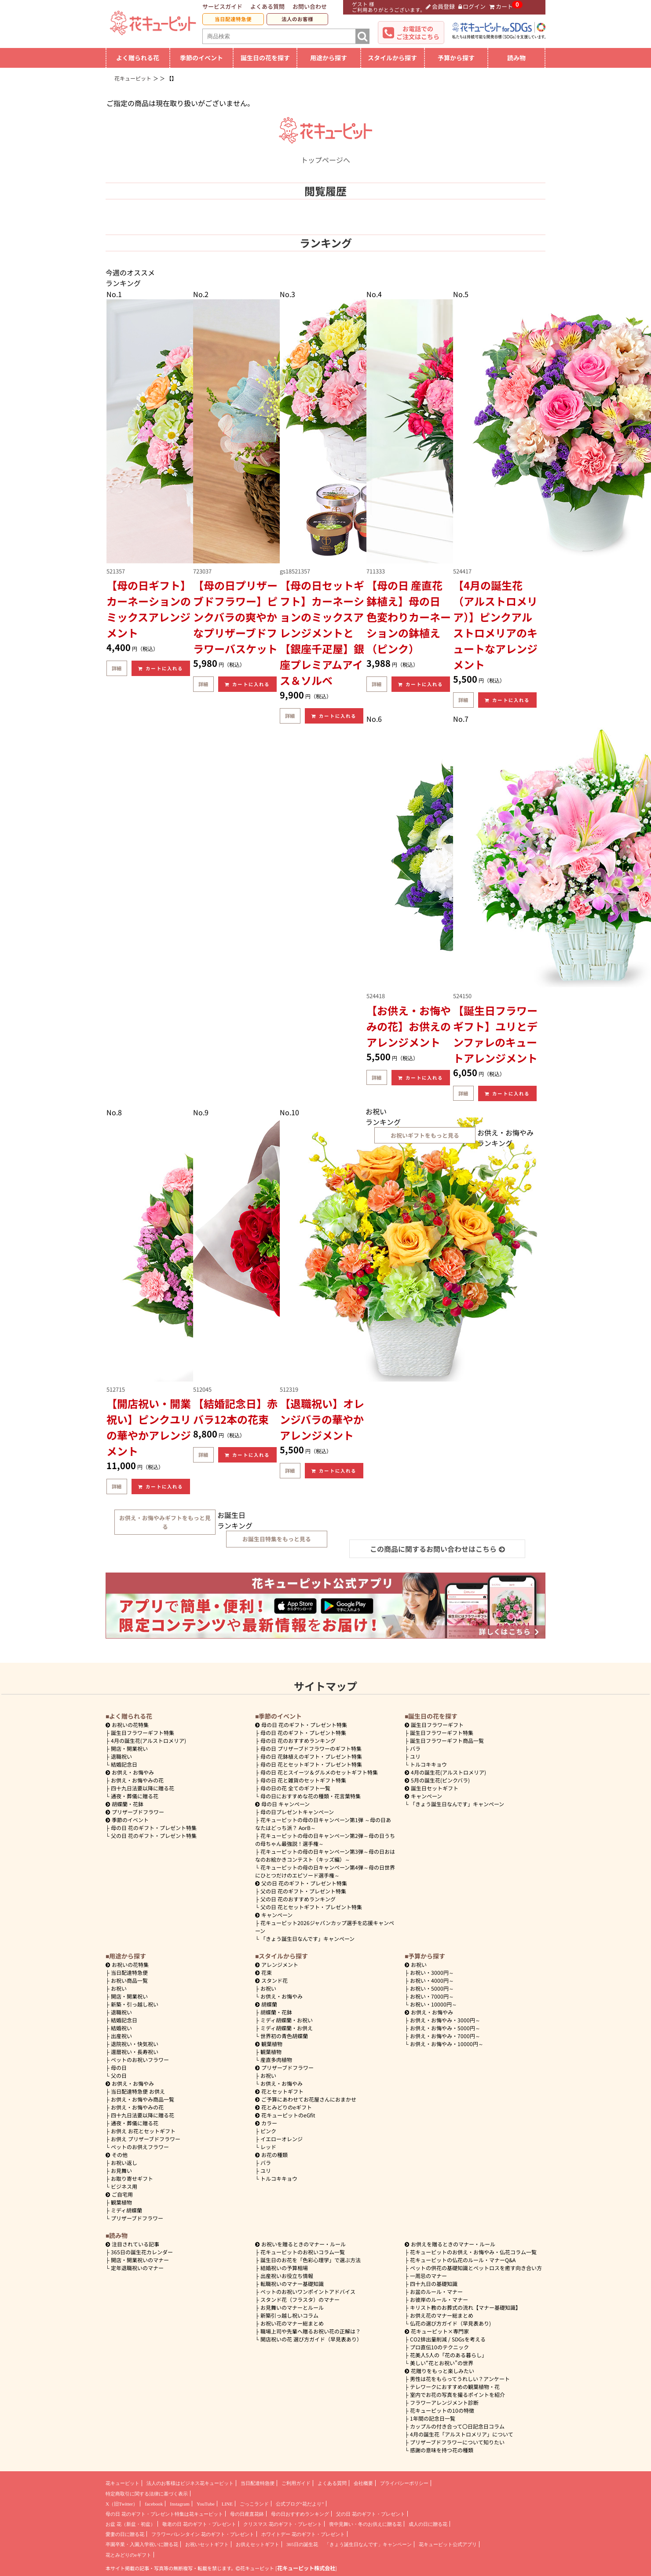 The height and width of the screenshot is (2576, 651). I want to click on スタンド花（フラスタ）のマナー, so click(300, 2299).